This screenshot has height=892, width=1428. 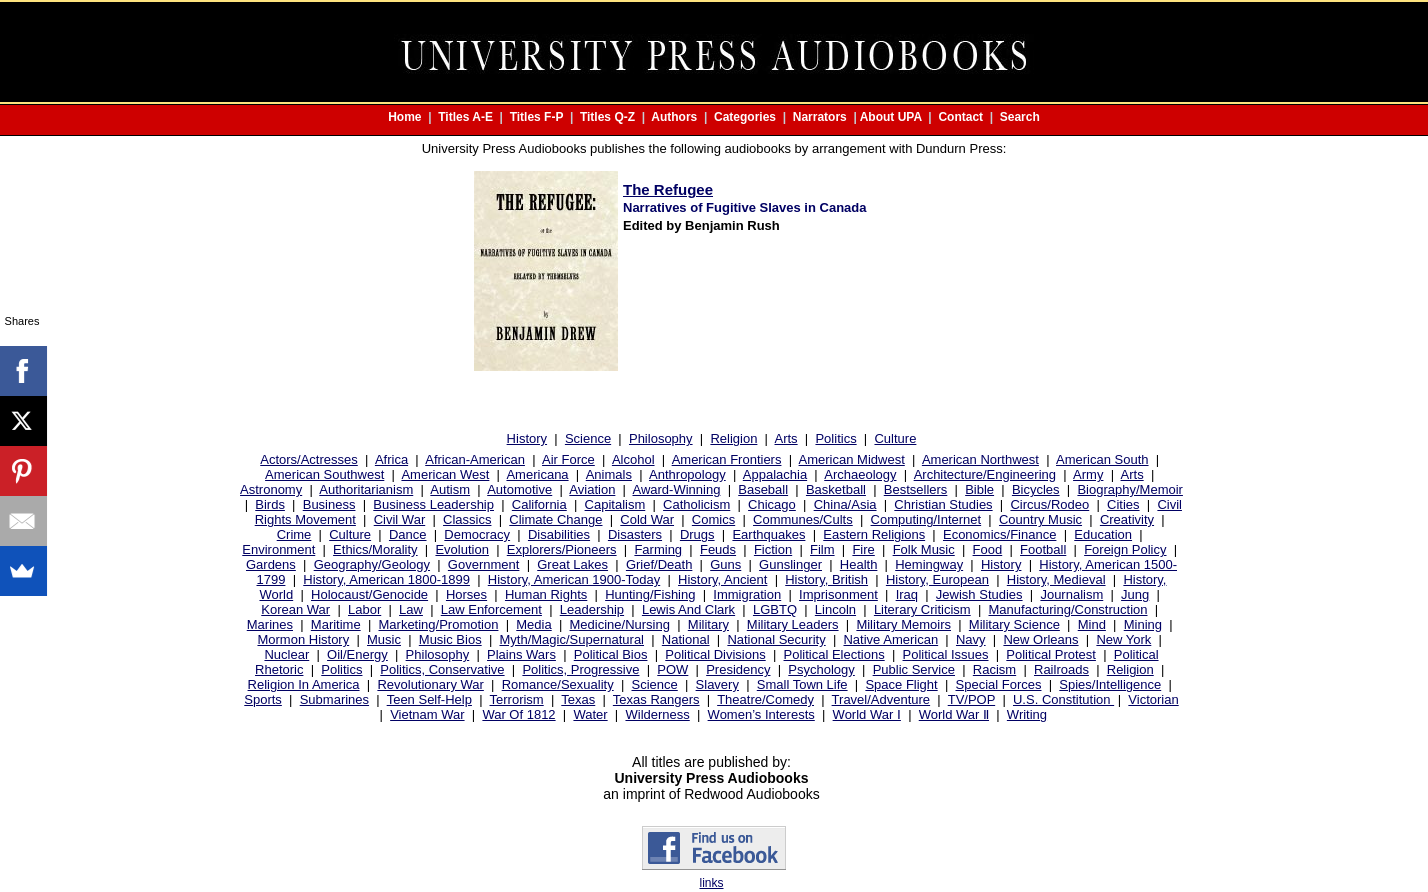 What do you see at coordinates (1092, 624) in the screenshot?
I see `Mind` at bounding box center [1092, 624].